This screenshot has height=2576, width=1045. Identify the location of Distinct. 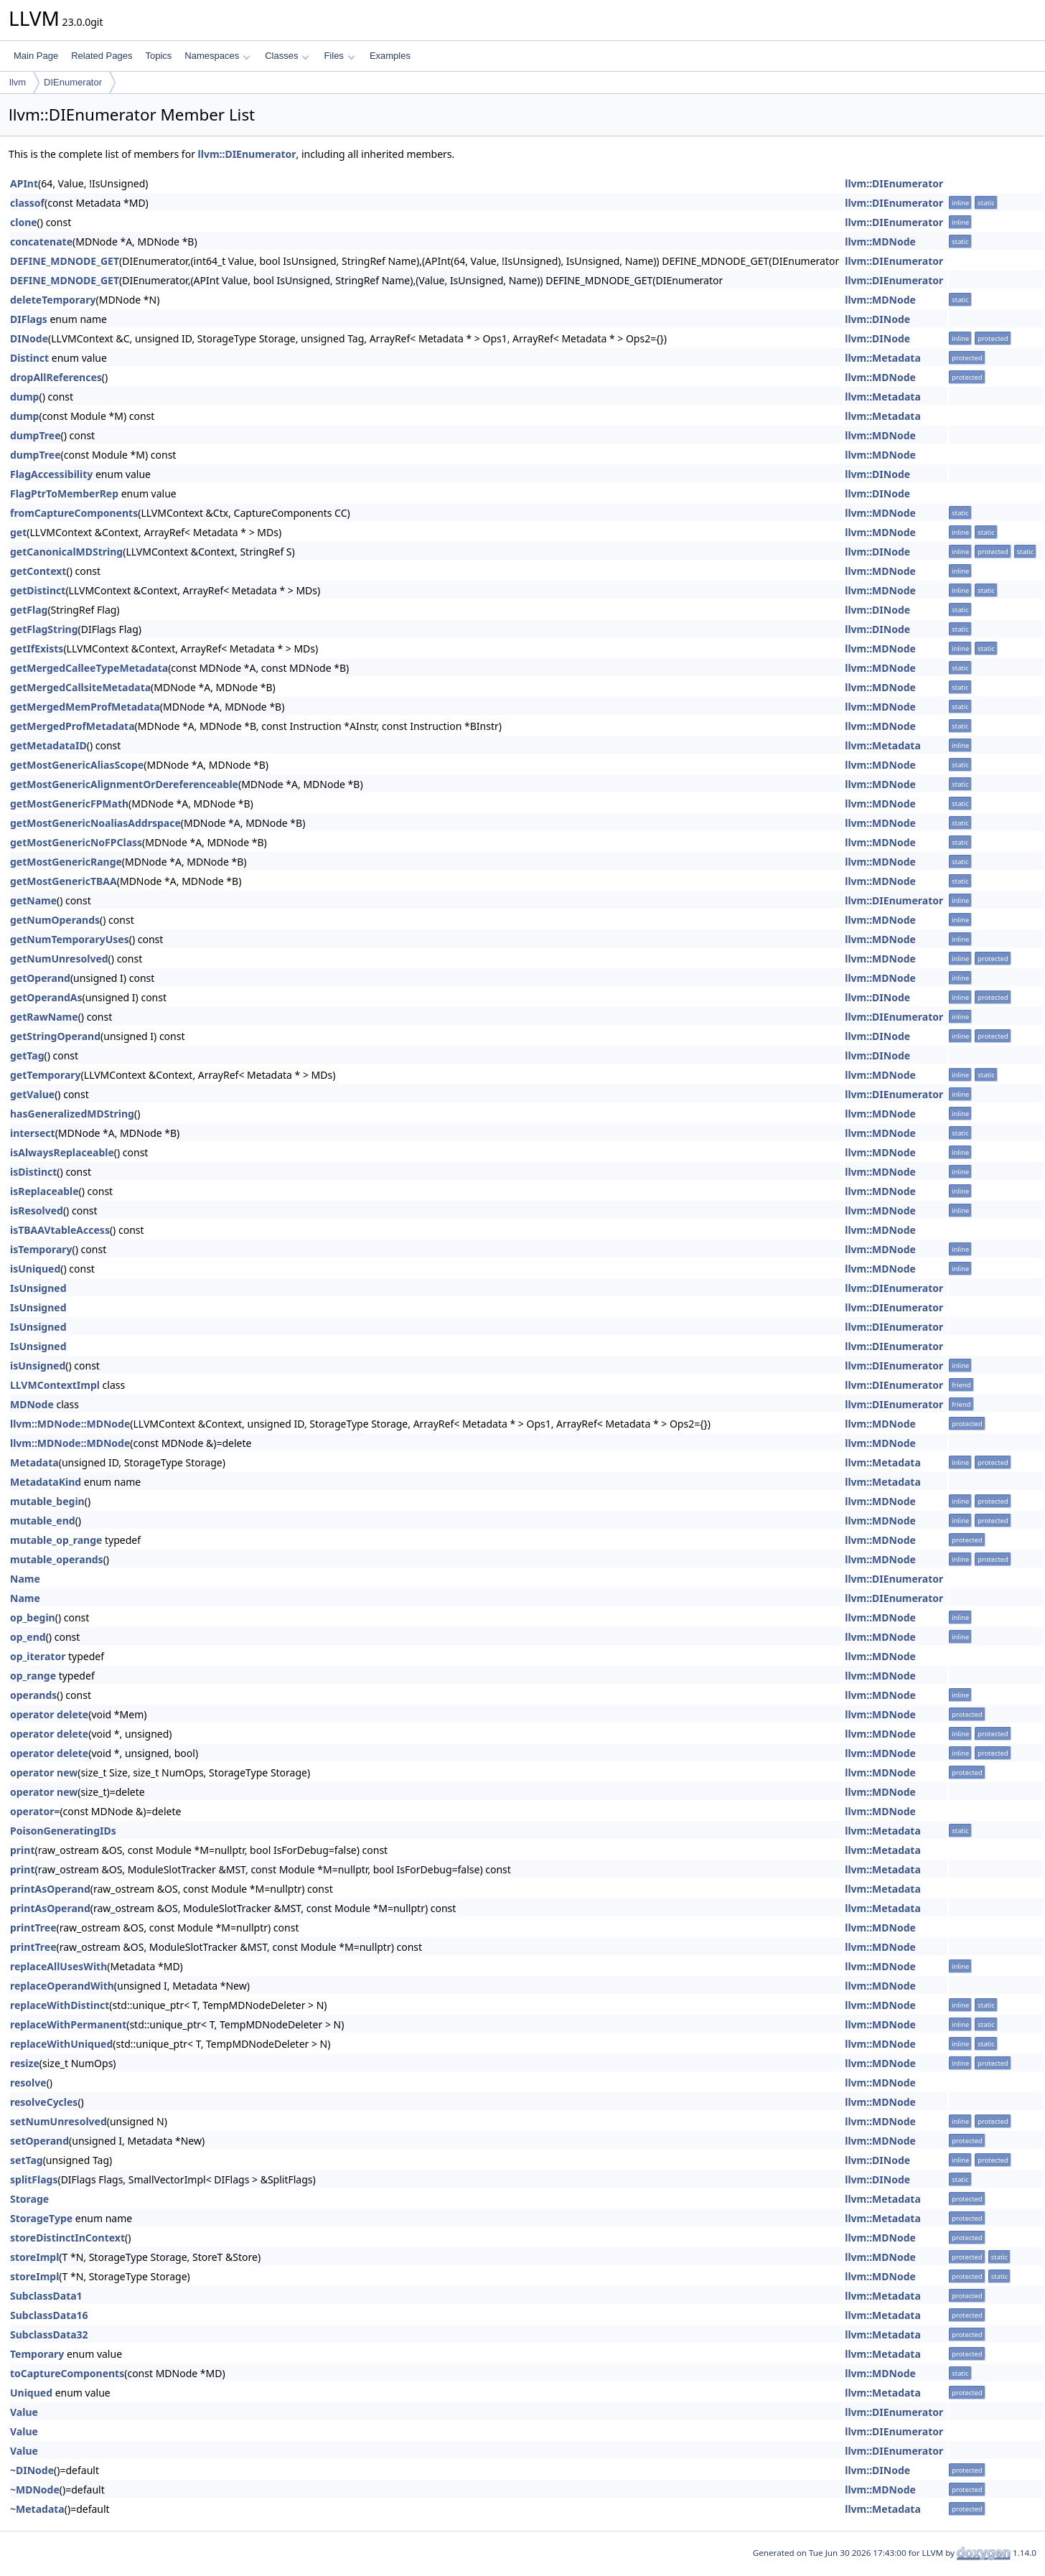
(29, 358).